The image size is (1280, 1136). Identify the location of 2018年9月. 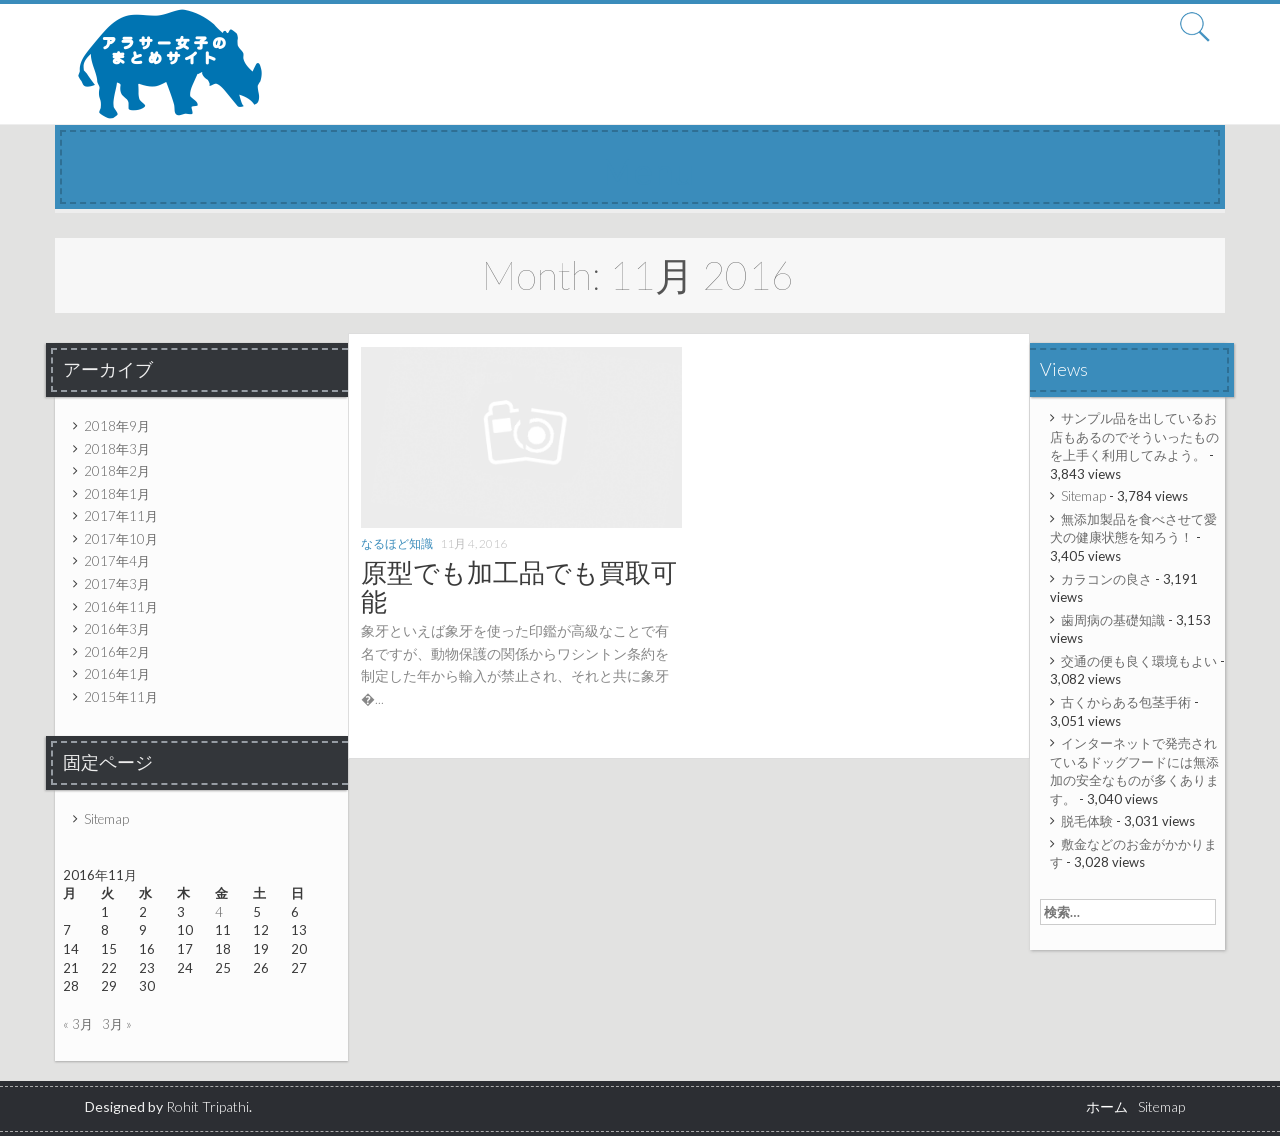
(117, 426).